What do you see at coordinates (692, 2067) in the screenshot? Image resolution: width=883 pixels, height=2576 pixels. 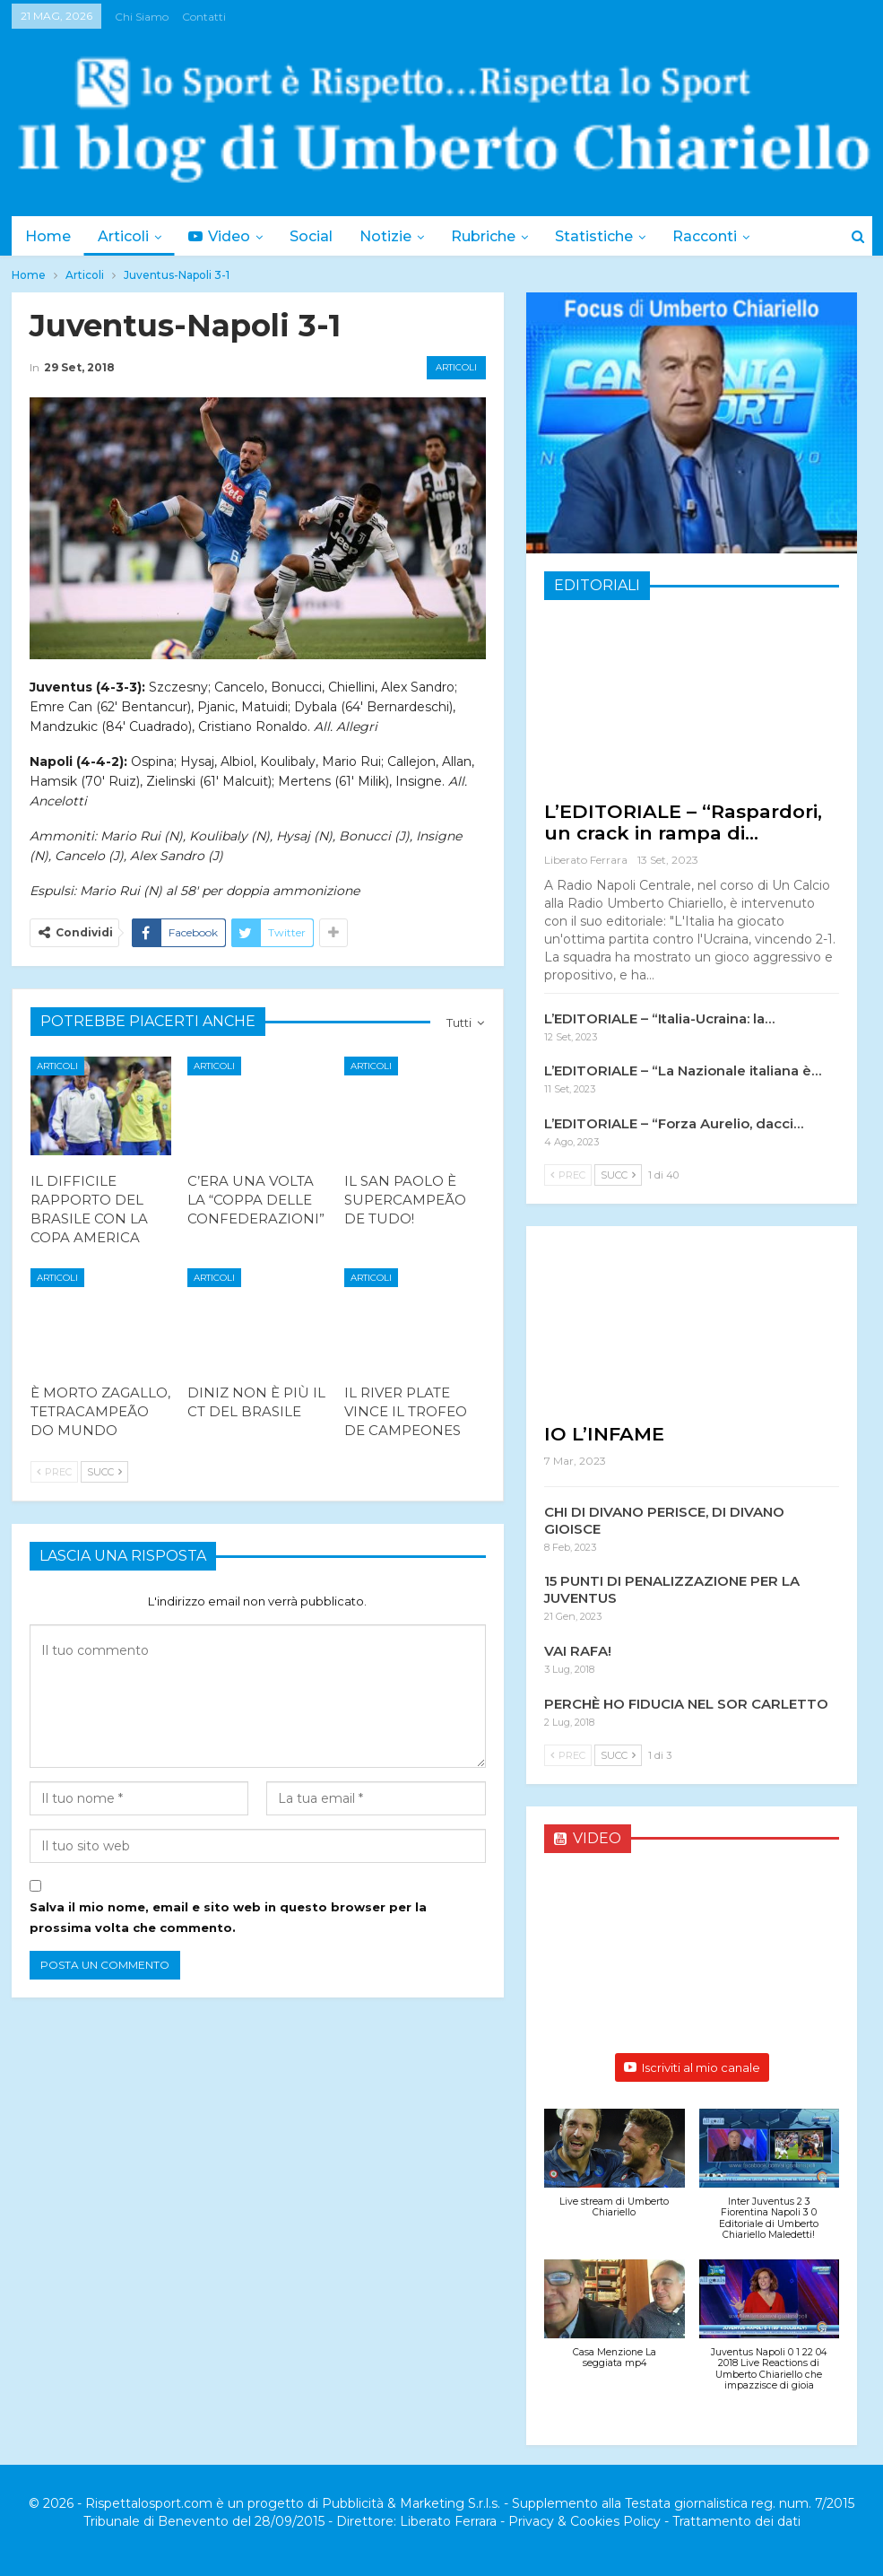 I see `Iscriviti al mio canale` at bounding box center [692, 2067].